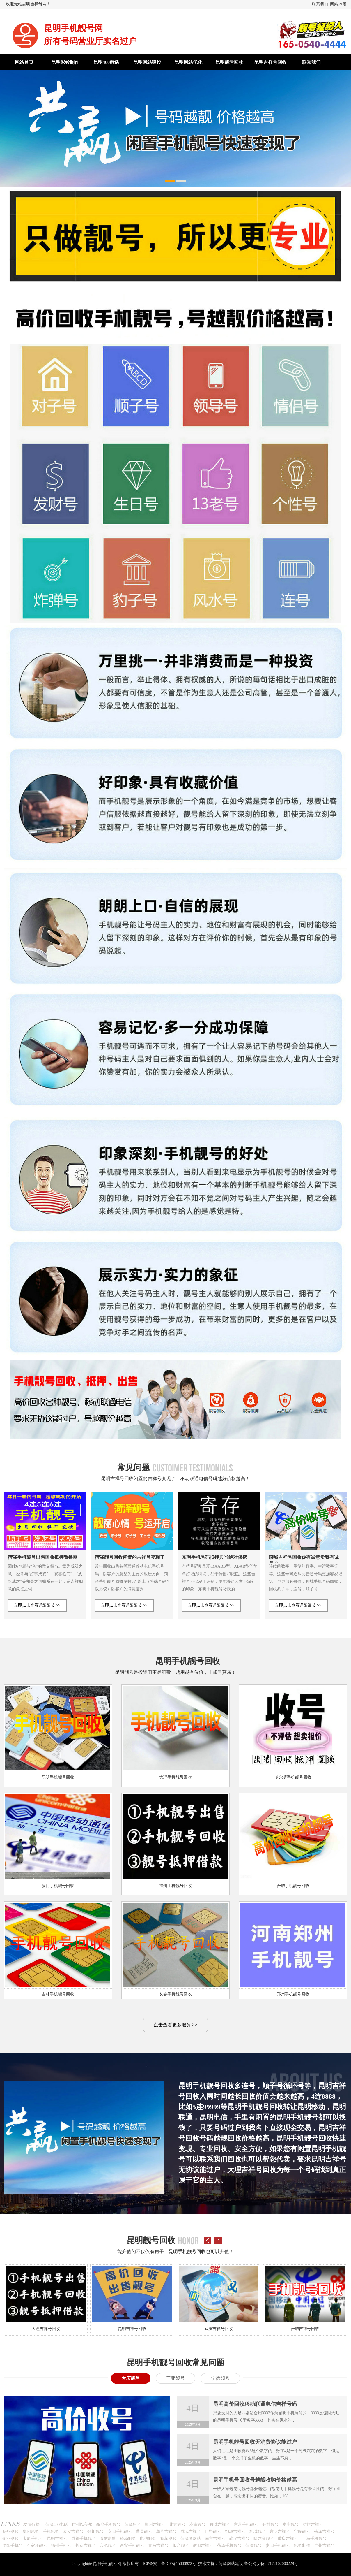 The image size is (351, 2576). What do you see at coordinates (324, 2545) in the screenshot?
I see `广州吉祥号` at bounding box center [324, 2545].